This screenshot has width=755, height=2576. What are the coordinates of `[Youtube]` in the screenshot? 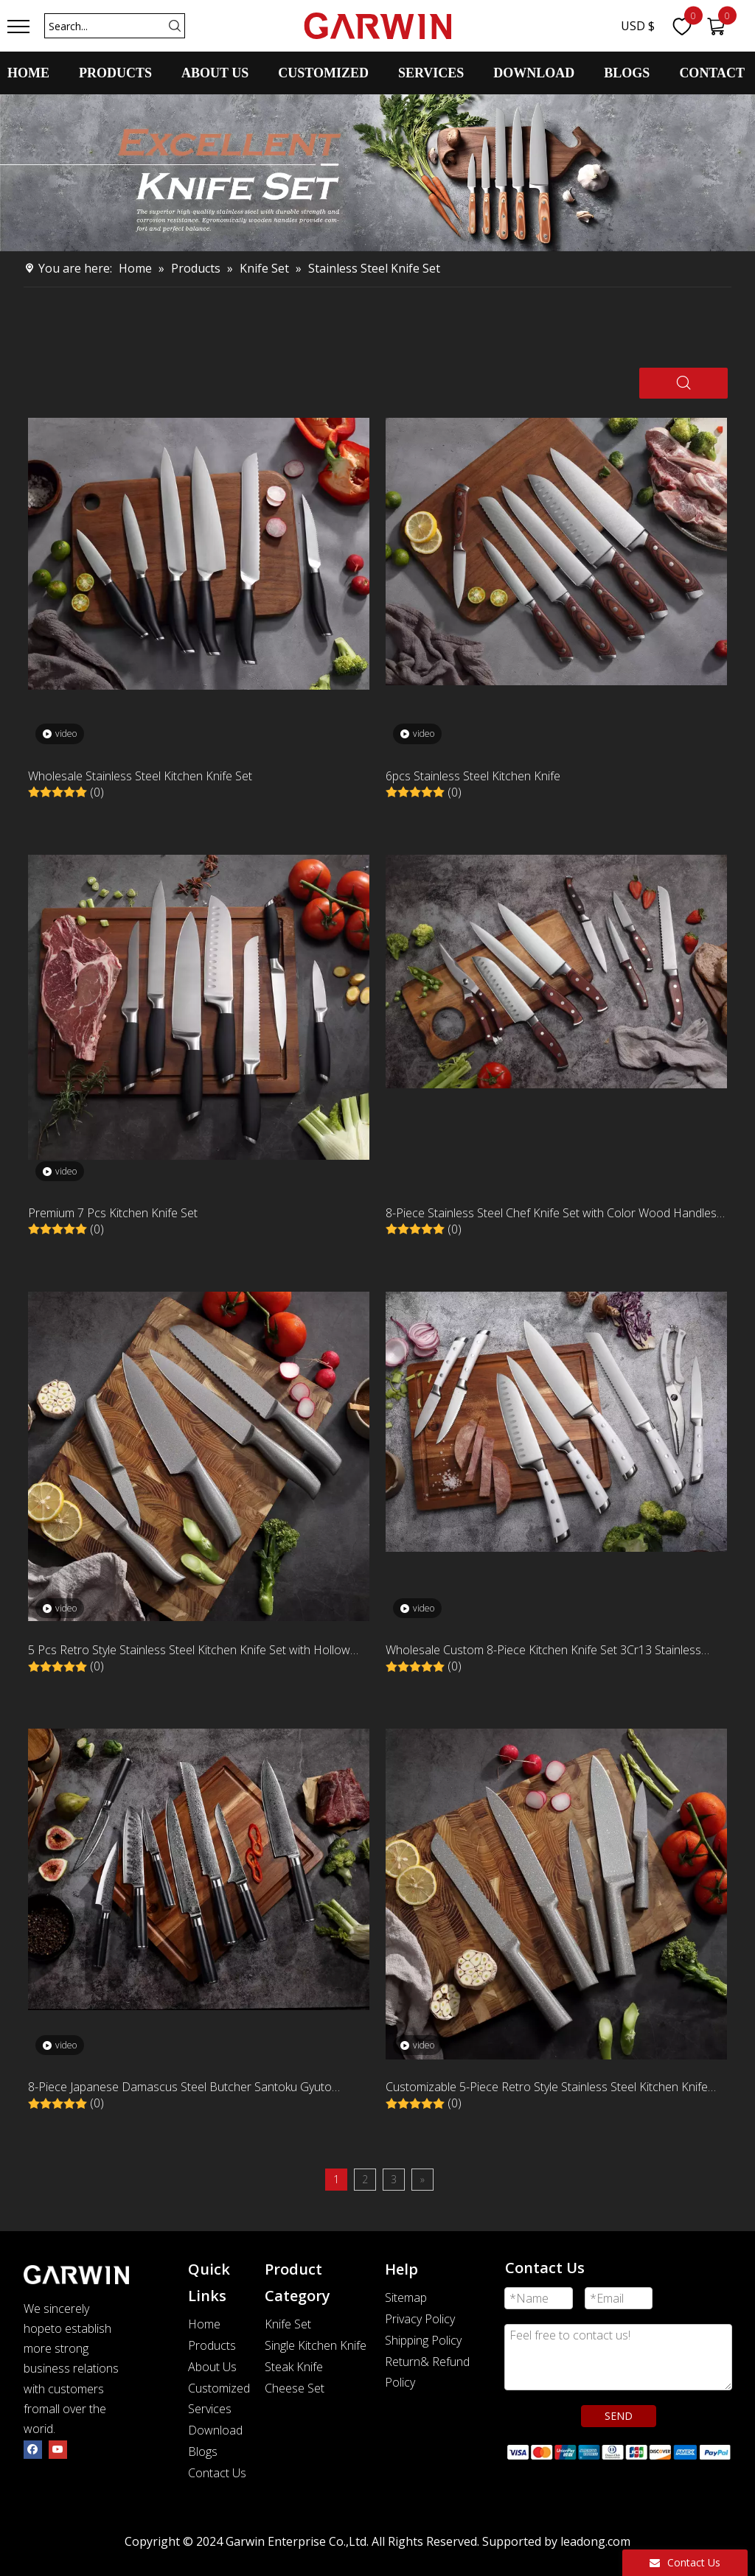 It's located at (58, 2449).